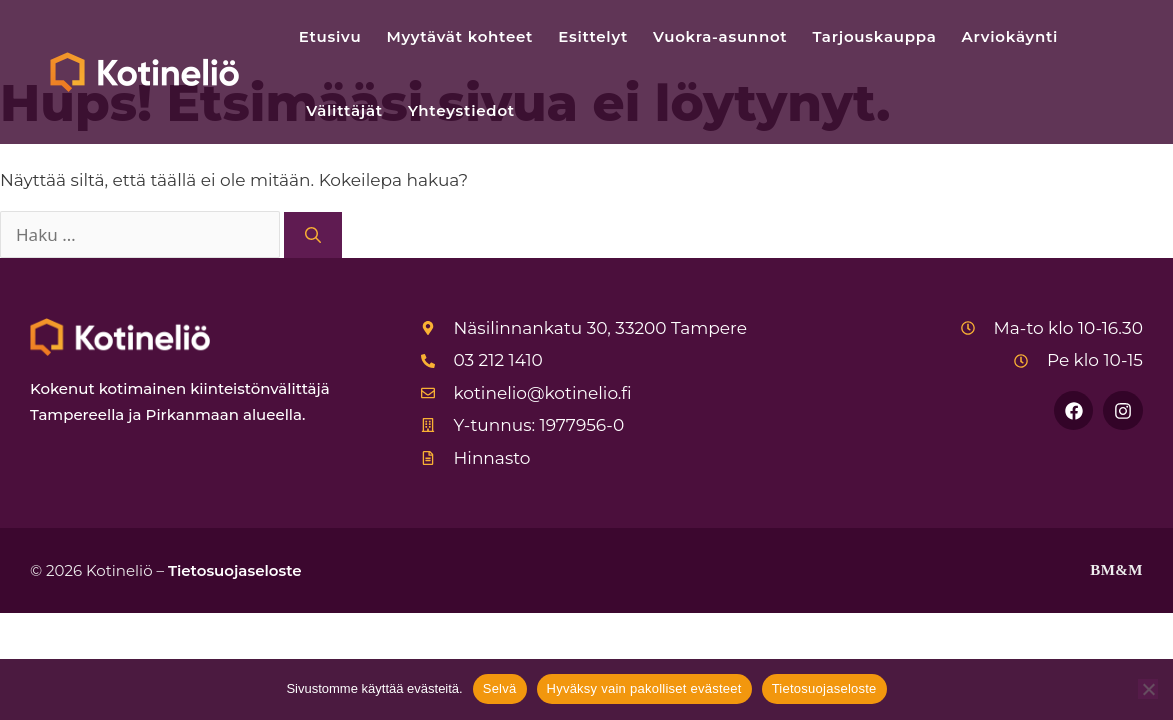 The width and height of the screenshot is (1173, 720). What do you see at coordinates (235, 570) in the screenshot?
I see `Tietosuojaseloste` at bounding box center [235, 570].